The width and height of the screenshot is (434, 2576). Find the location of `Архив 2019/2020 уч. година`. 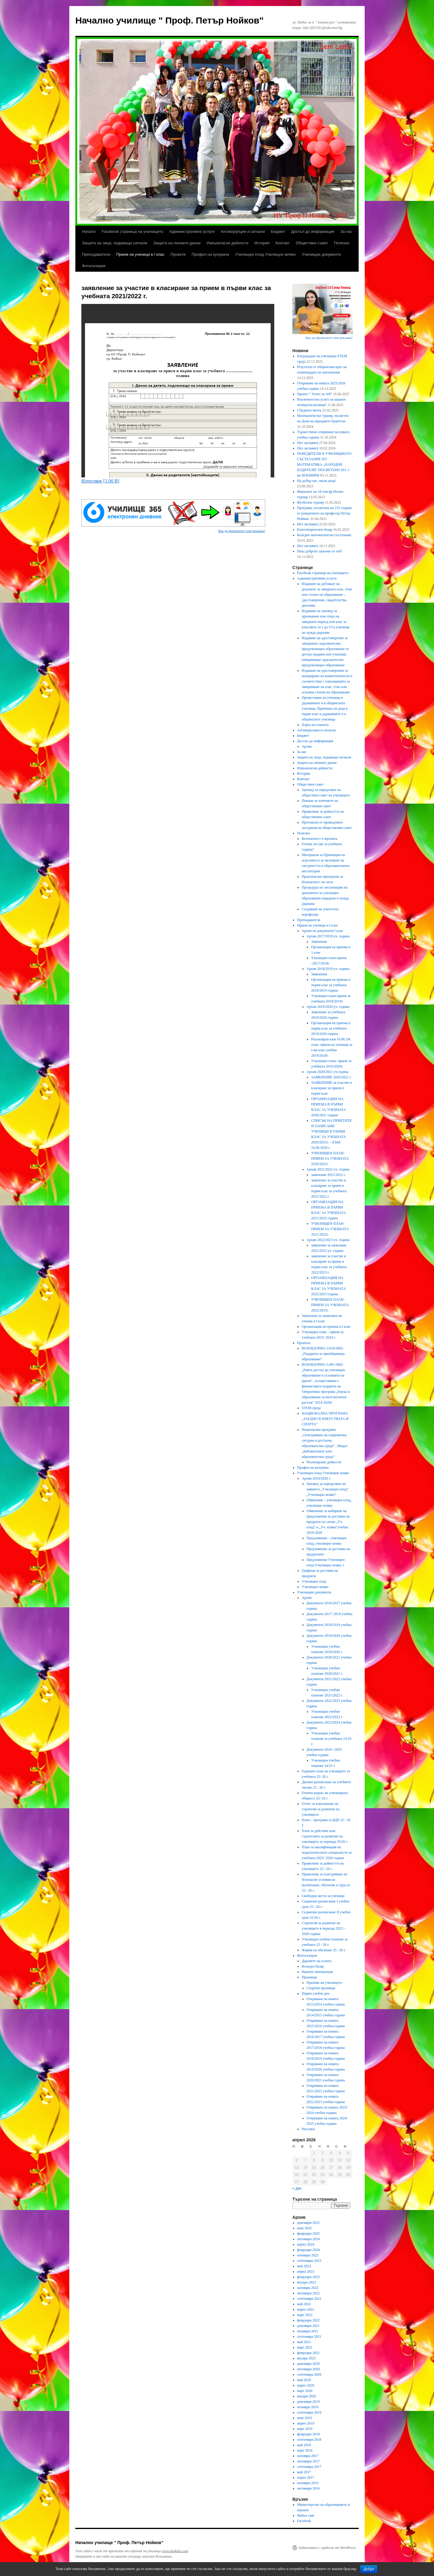

Архив 2019/2020 уч. година is located at coordinates (328, 1007).